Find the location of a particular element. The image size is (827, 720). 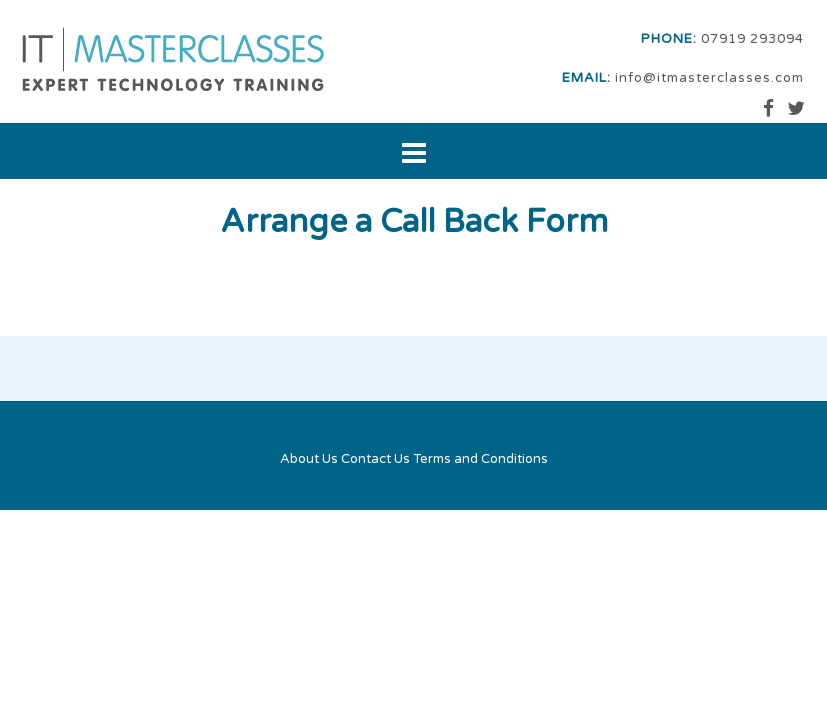

Contact Us is located at coordinates (375, 459).